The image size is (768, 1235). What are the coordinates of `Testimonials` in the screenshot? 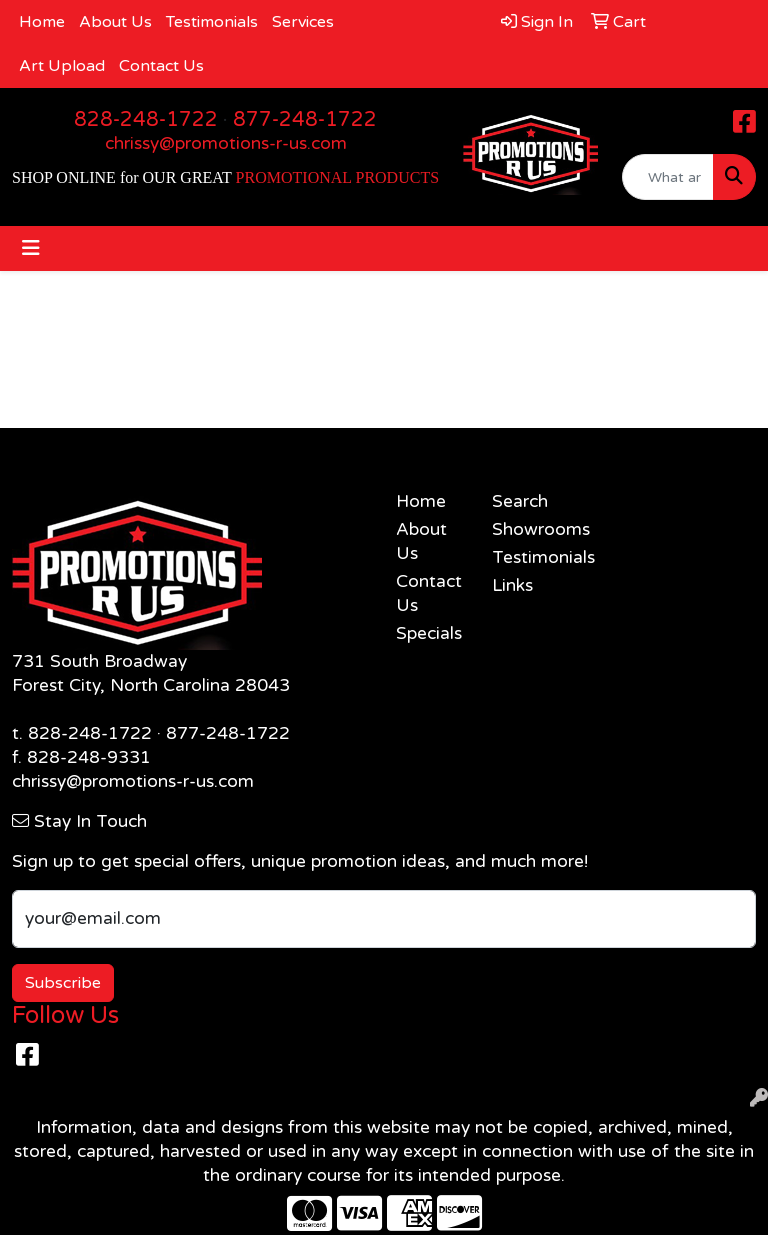 It's located at (212, 22).